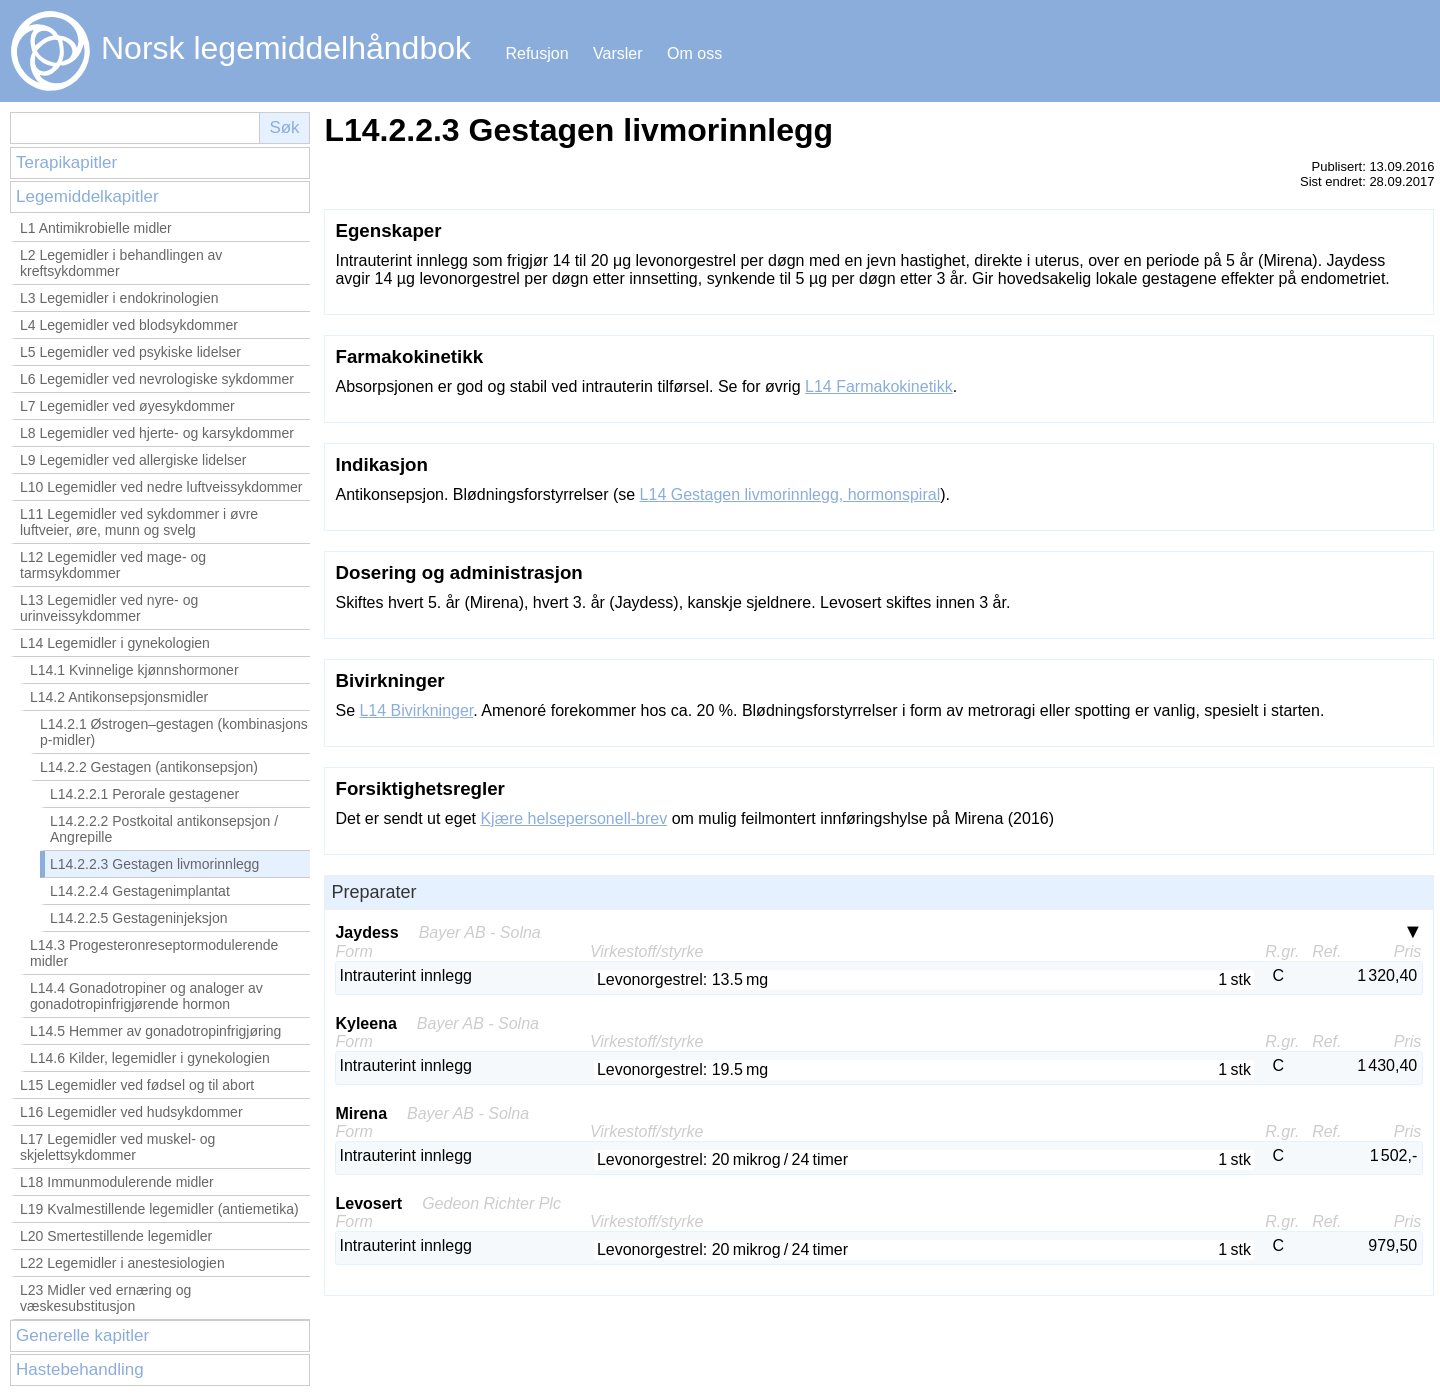  Describe the element at coordinates (129, 325) in the screenshot. I see `L4 Legemidler ved blodsykdommer` at that location.